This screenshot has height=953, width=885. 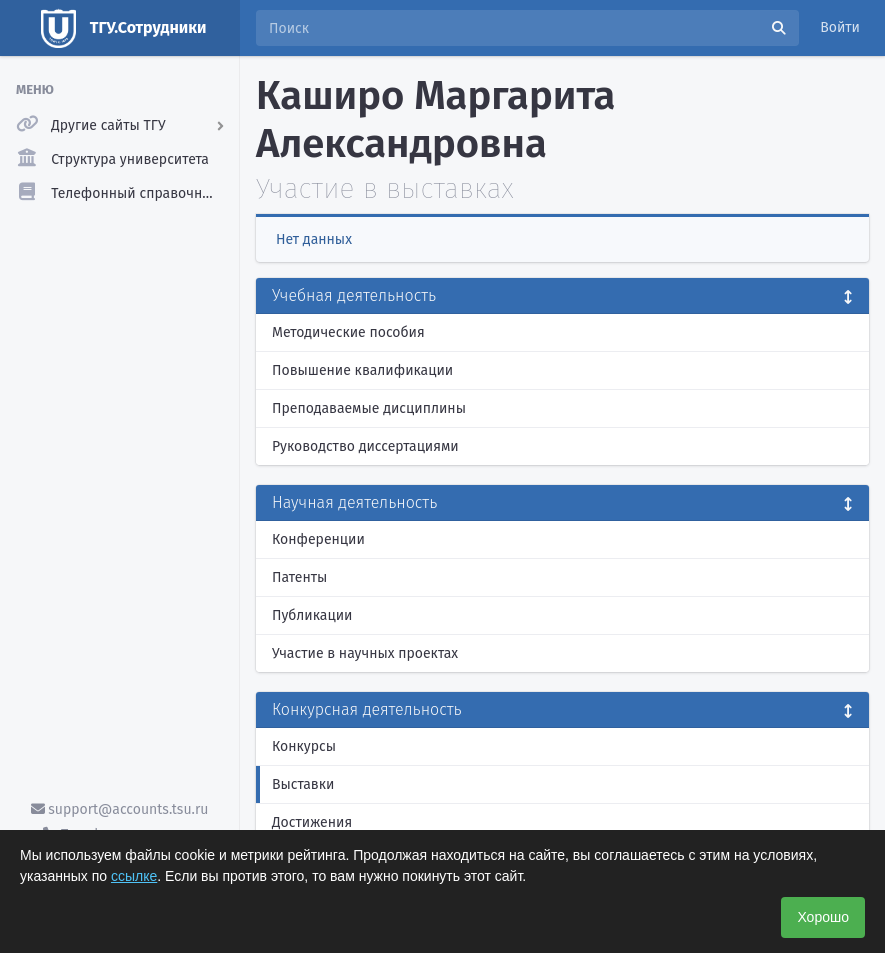 What do you see at coordinates (312, 615) in the screenshot?
I see `Публикации` at bounding box center [312, 615].